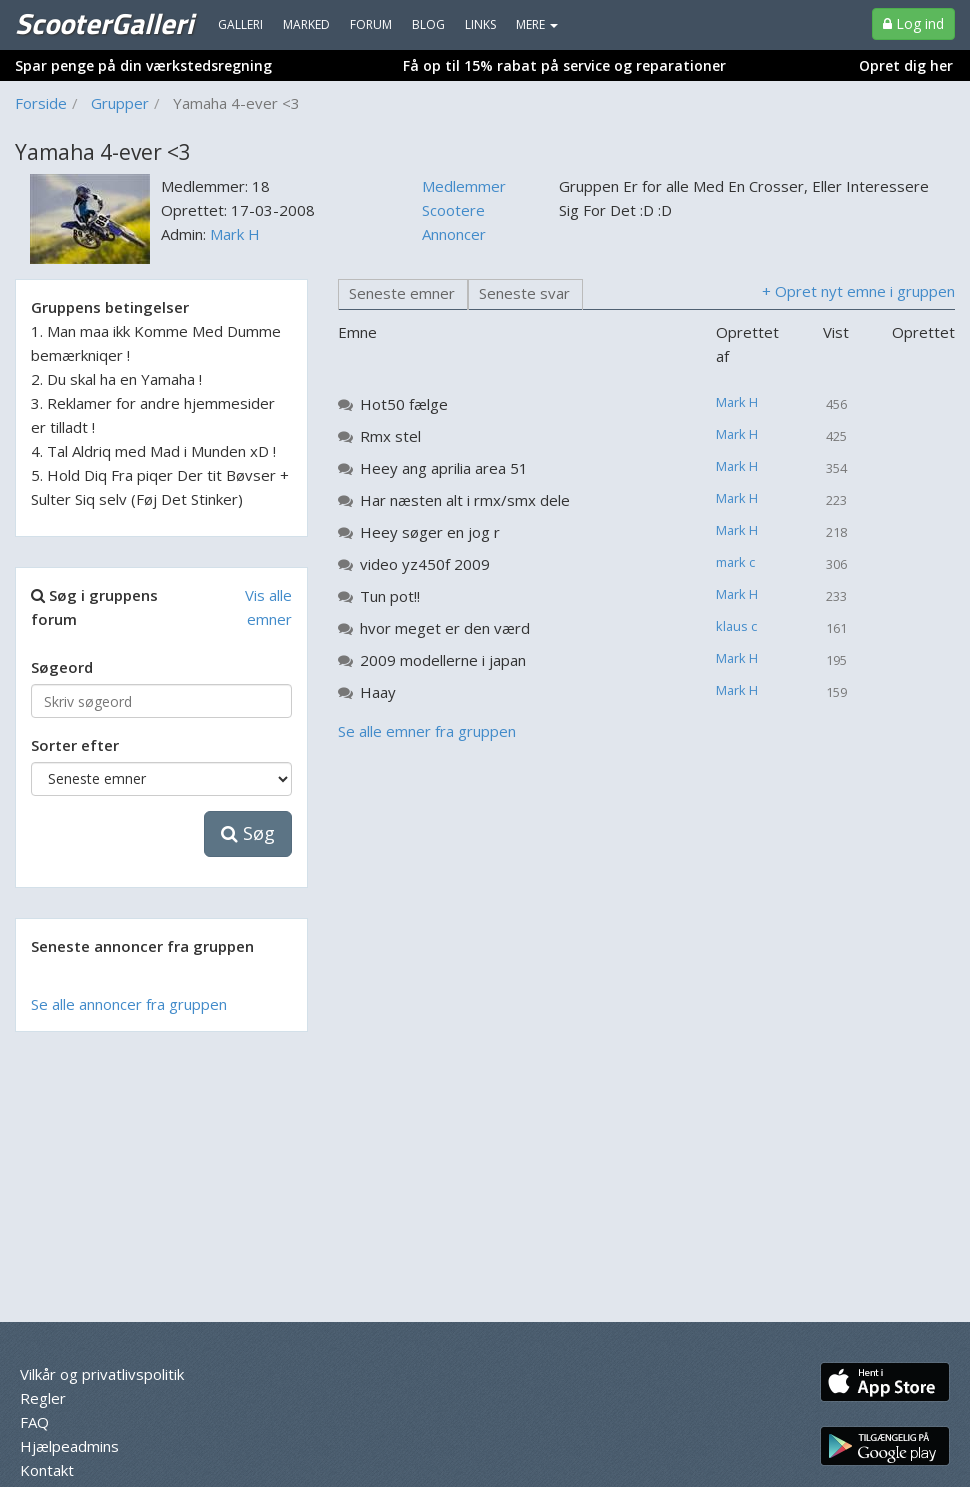 This screenshot has width=970, height=1487. Describe the element at coordinates (129, 1004) in the screenshot. I see `Se alle annoncer fra gruppen` at that location.